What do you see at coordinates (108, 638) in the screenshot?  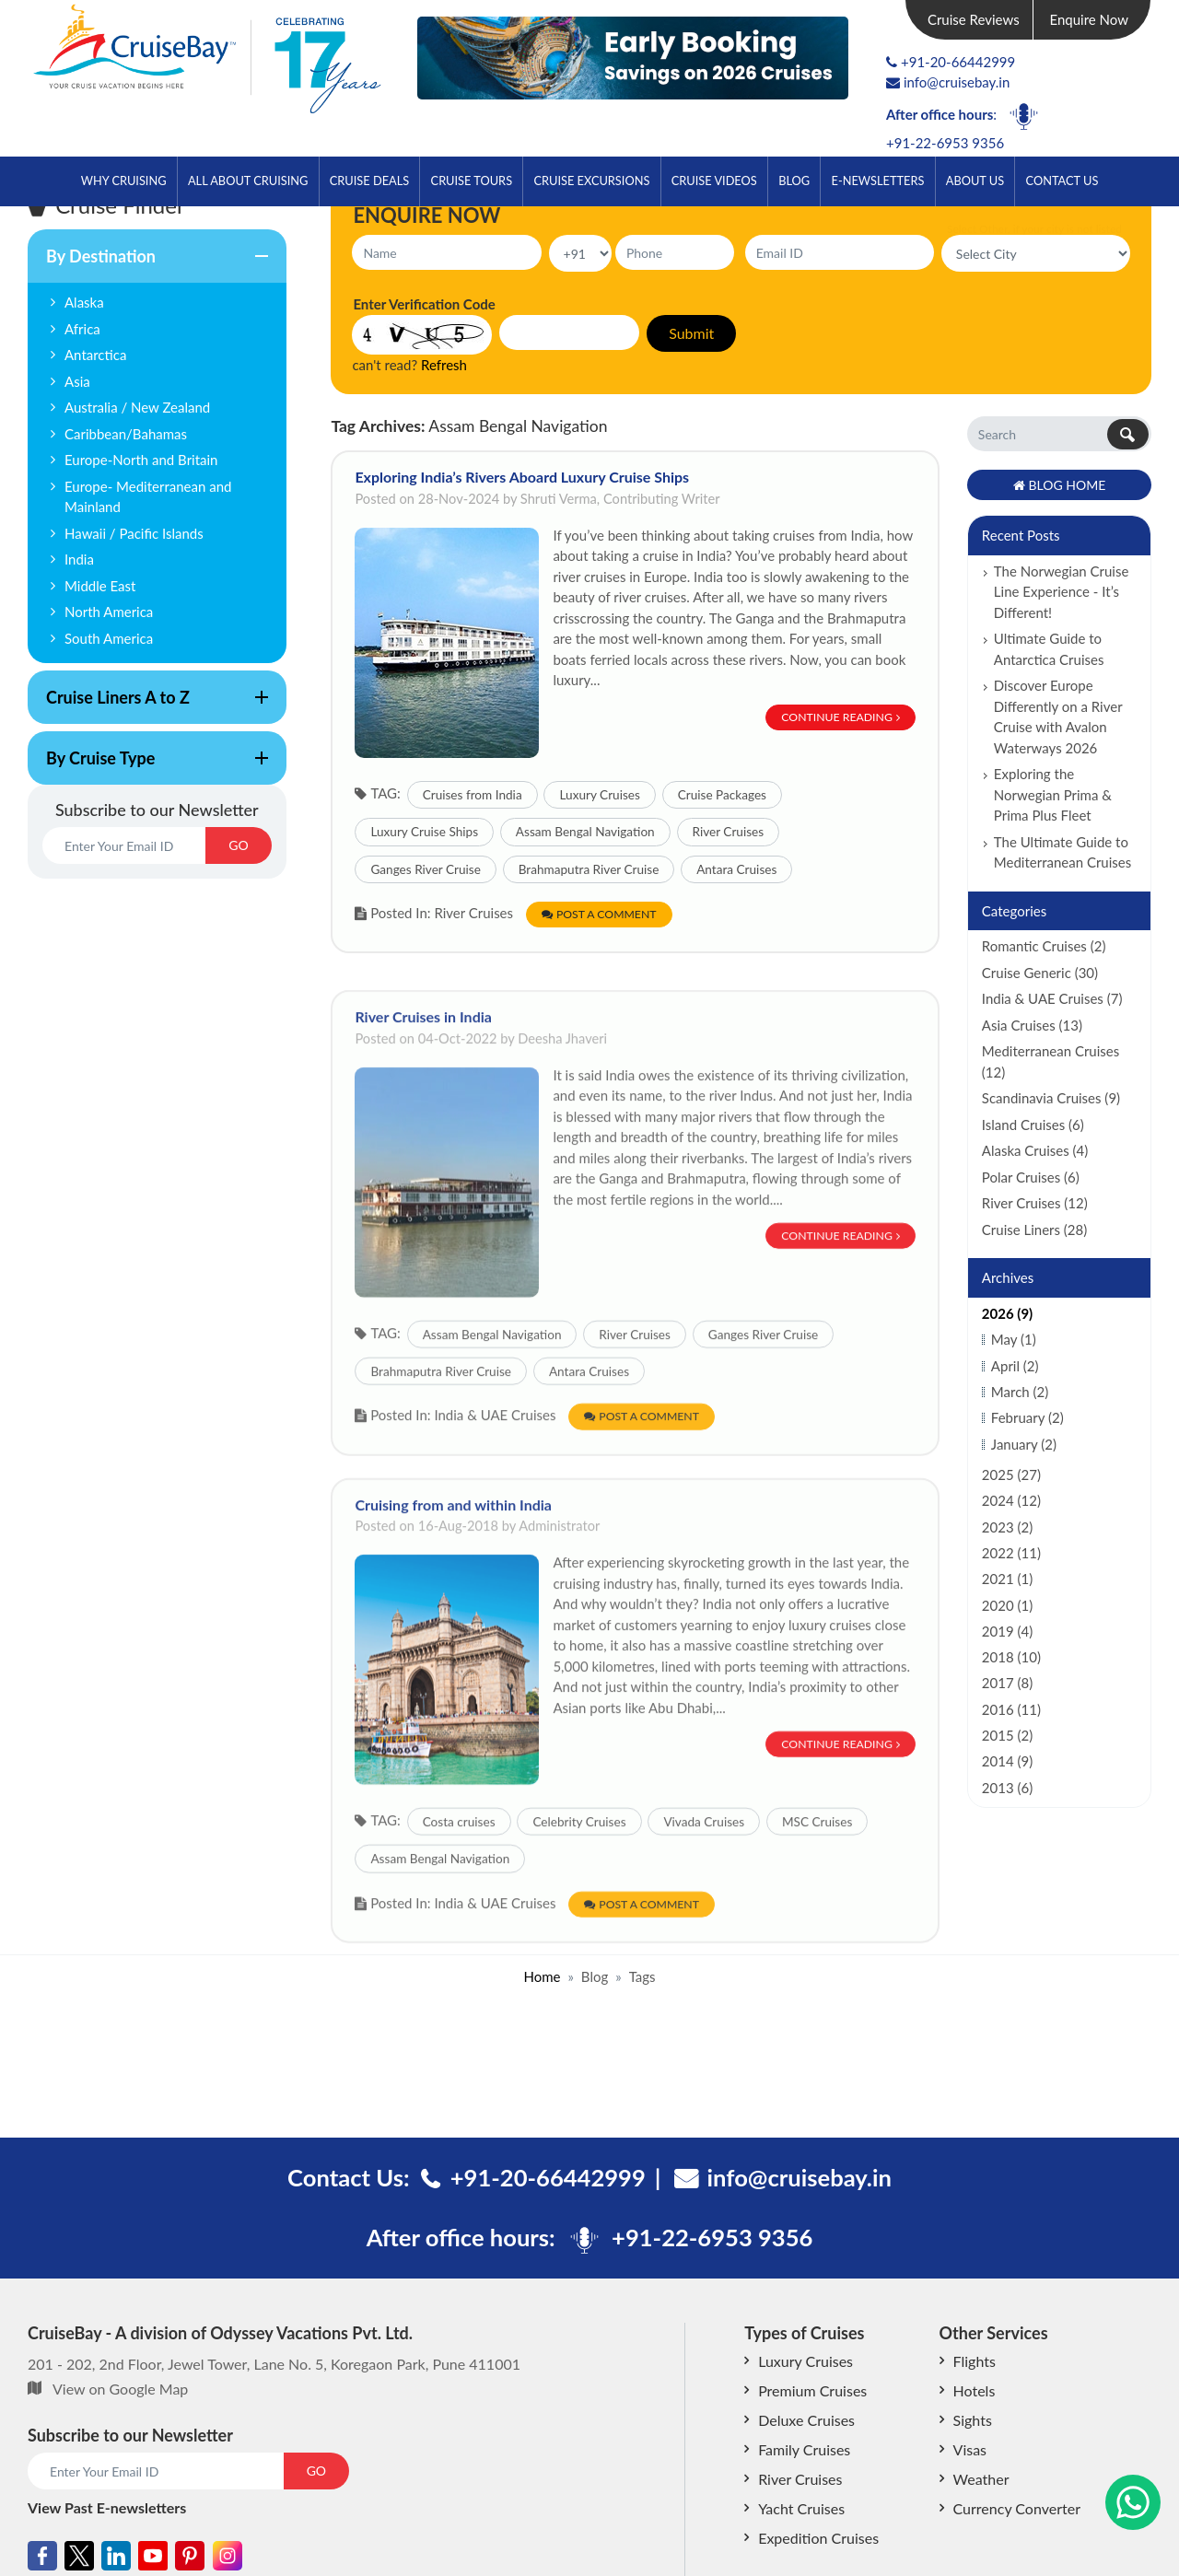 I see `South America` at bounding box center [108, 638].